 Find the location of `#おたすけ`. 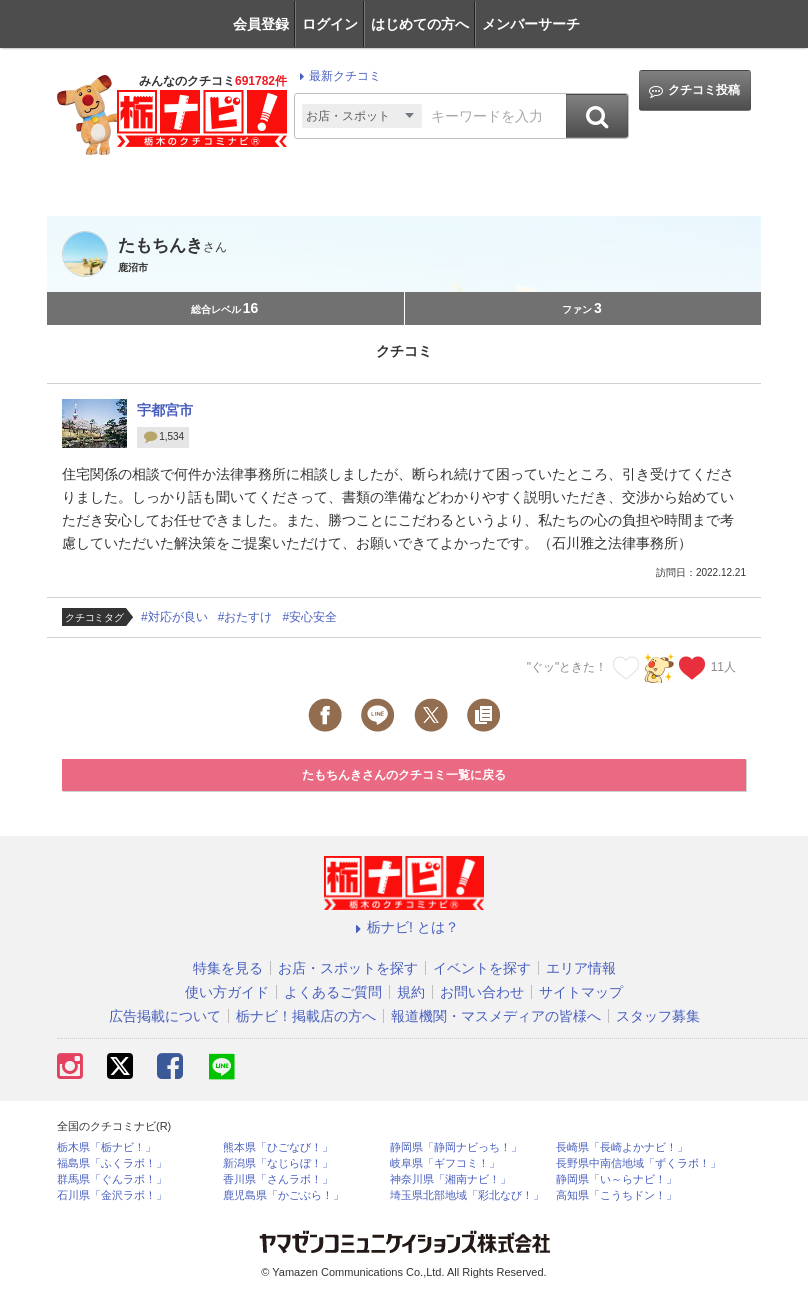

#おたすけ is located at coordinates (245, 617).